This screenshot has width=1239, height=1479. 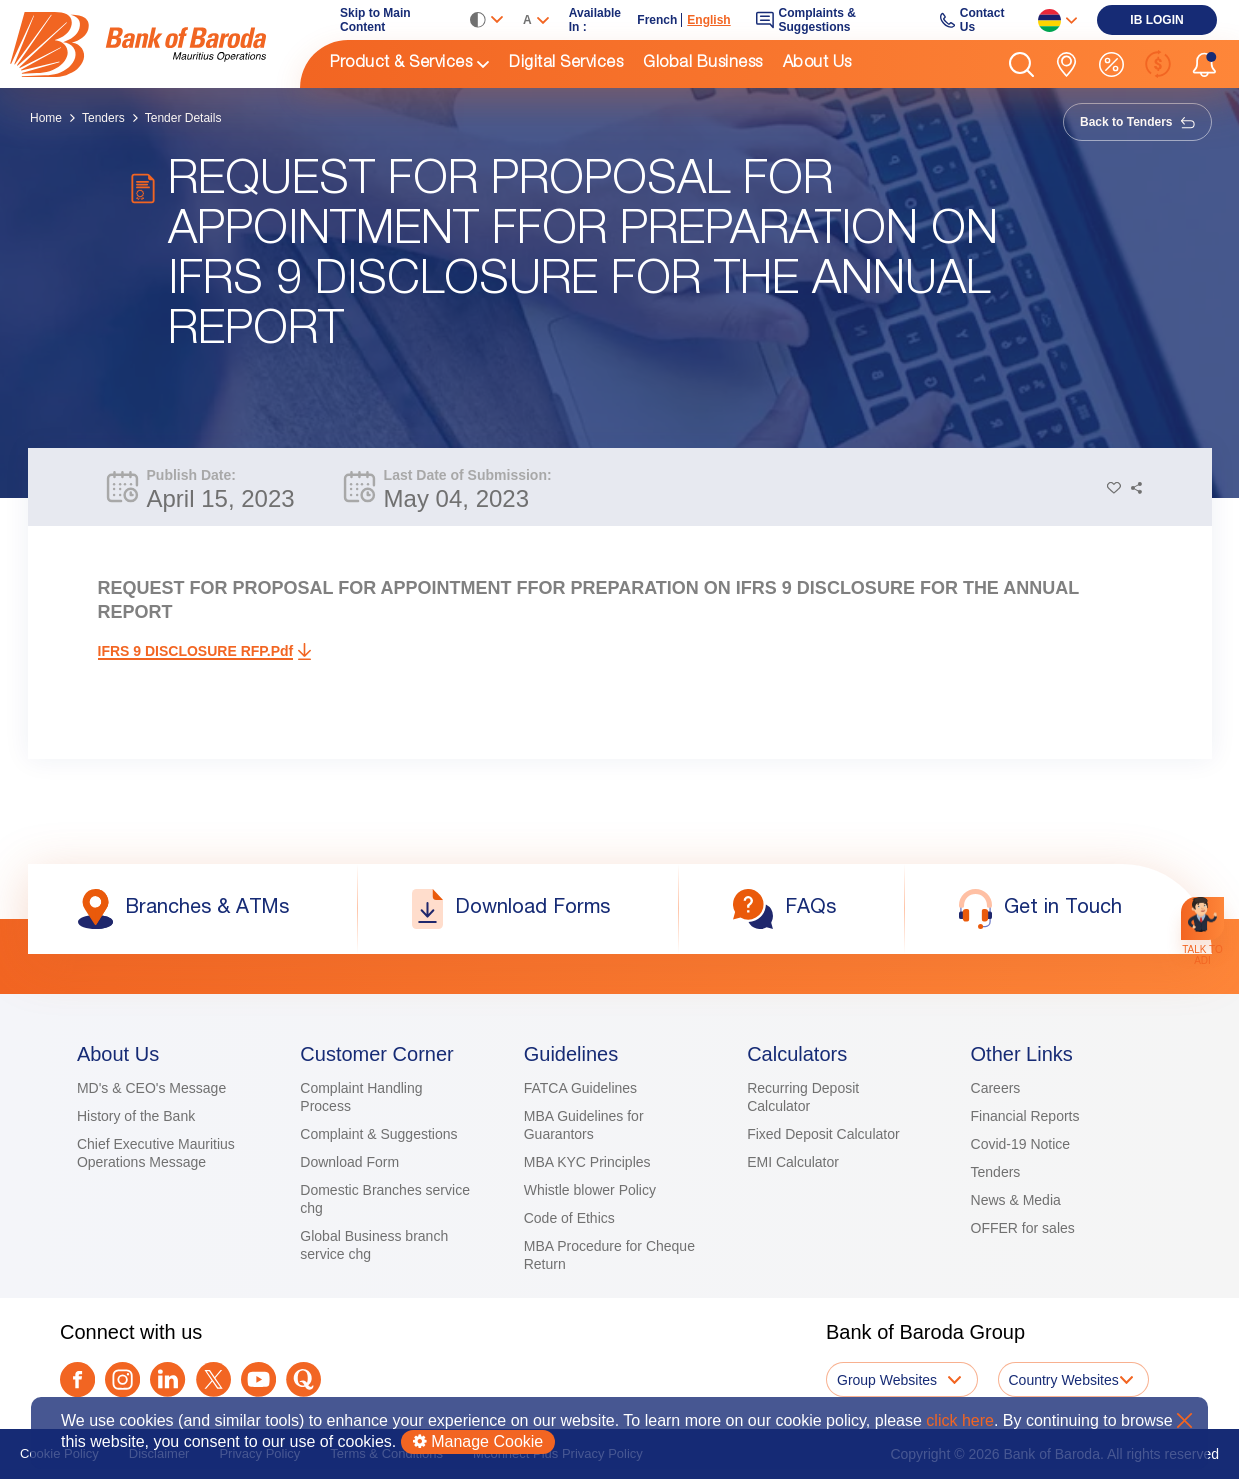 I want to click on Code of Ethics, so click(x=569, y=1218).